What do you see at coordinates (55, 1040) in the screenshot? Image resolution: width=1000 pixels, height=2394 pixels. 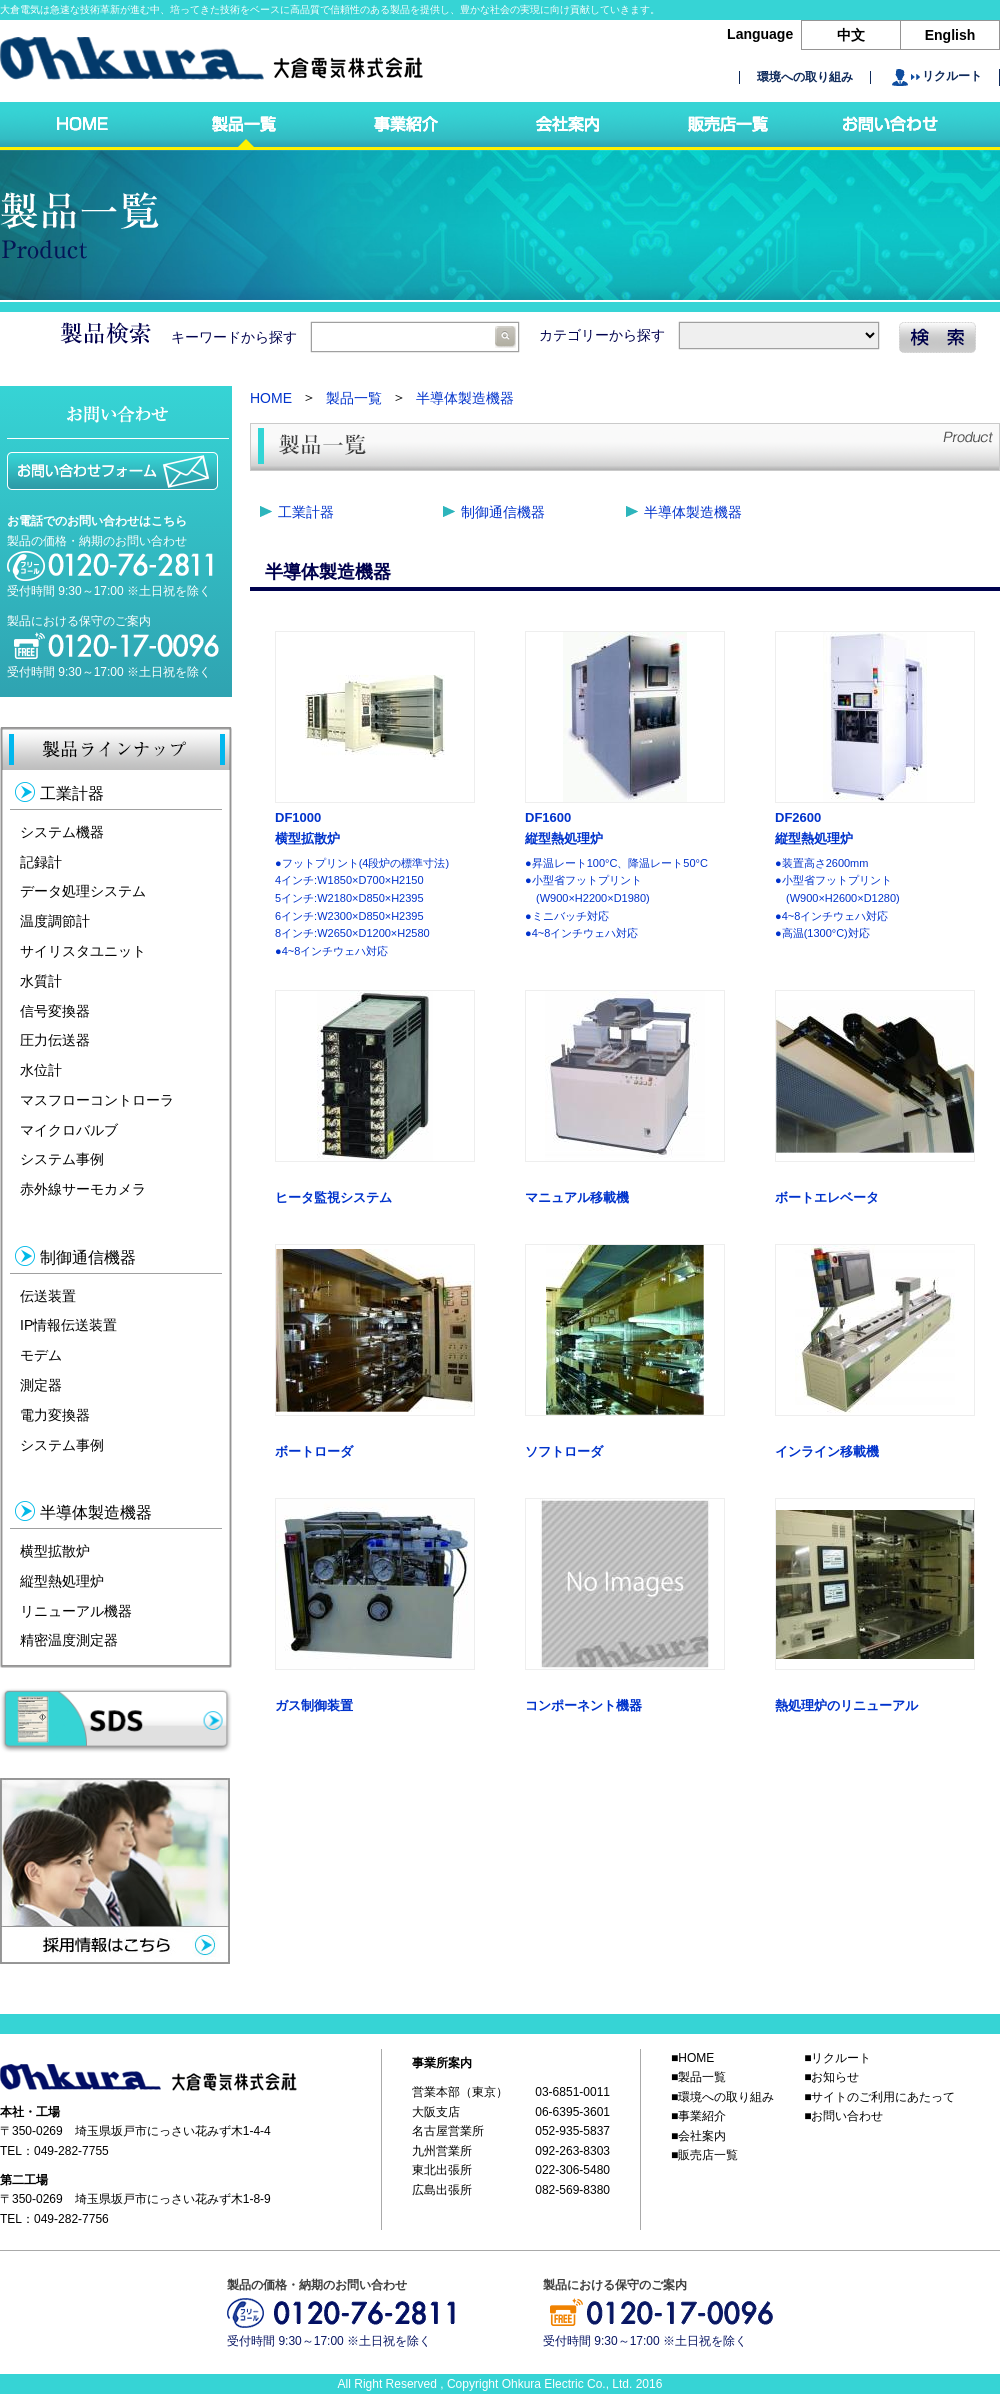 I see `圧力伝送器` at bounding box center [55, 1040].